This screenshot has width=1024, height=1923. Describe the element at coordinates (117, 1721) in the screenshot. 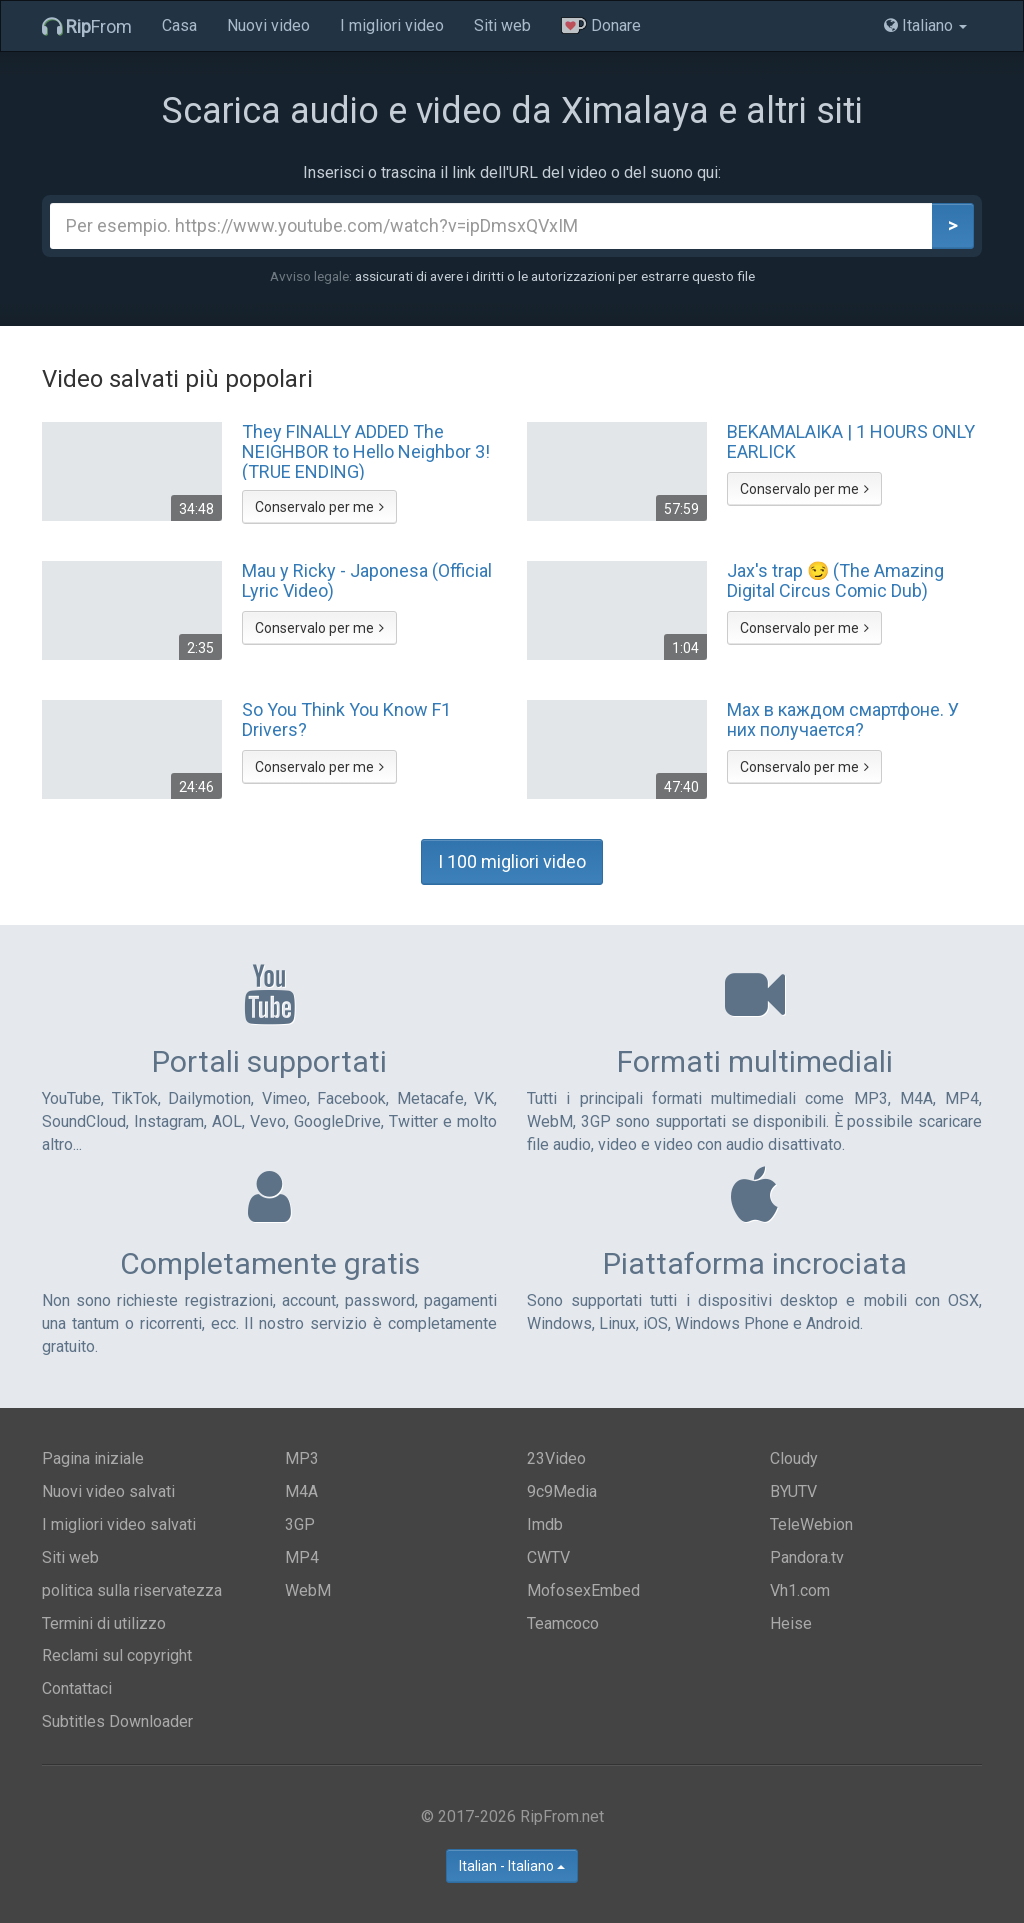

I see `Subtitles Downloader` at that location.